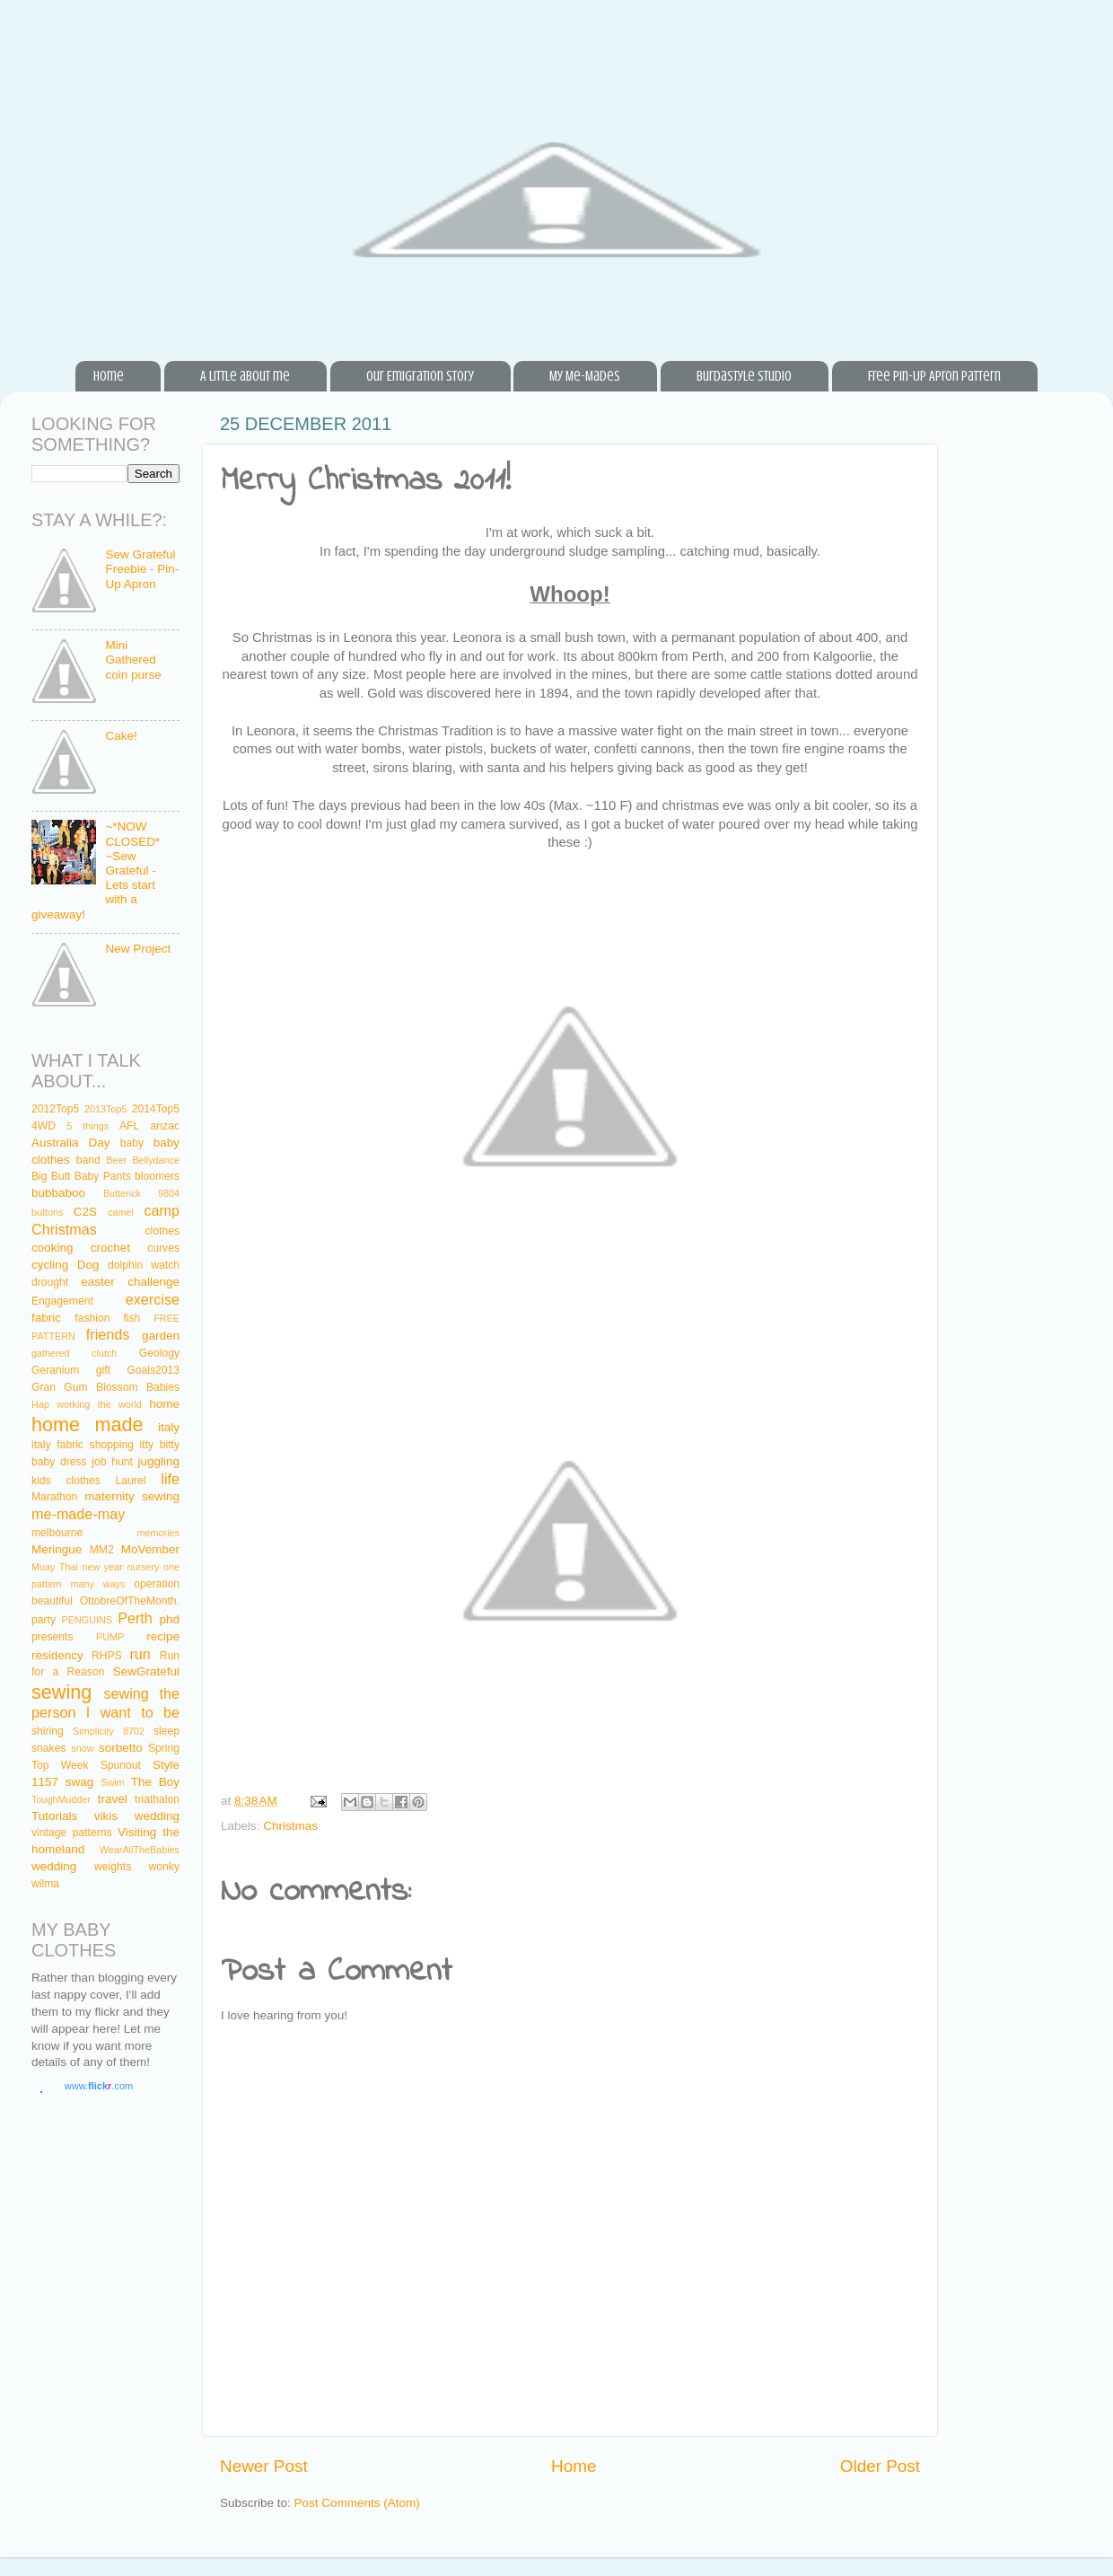  I want to click on home, so click(164, 1404).